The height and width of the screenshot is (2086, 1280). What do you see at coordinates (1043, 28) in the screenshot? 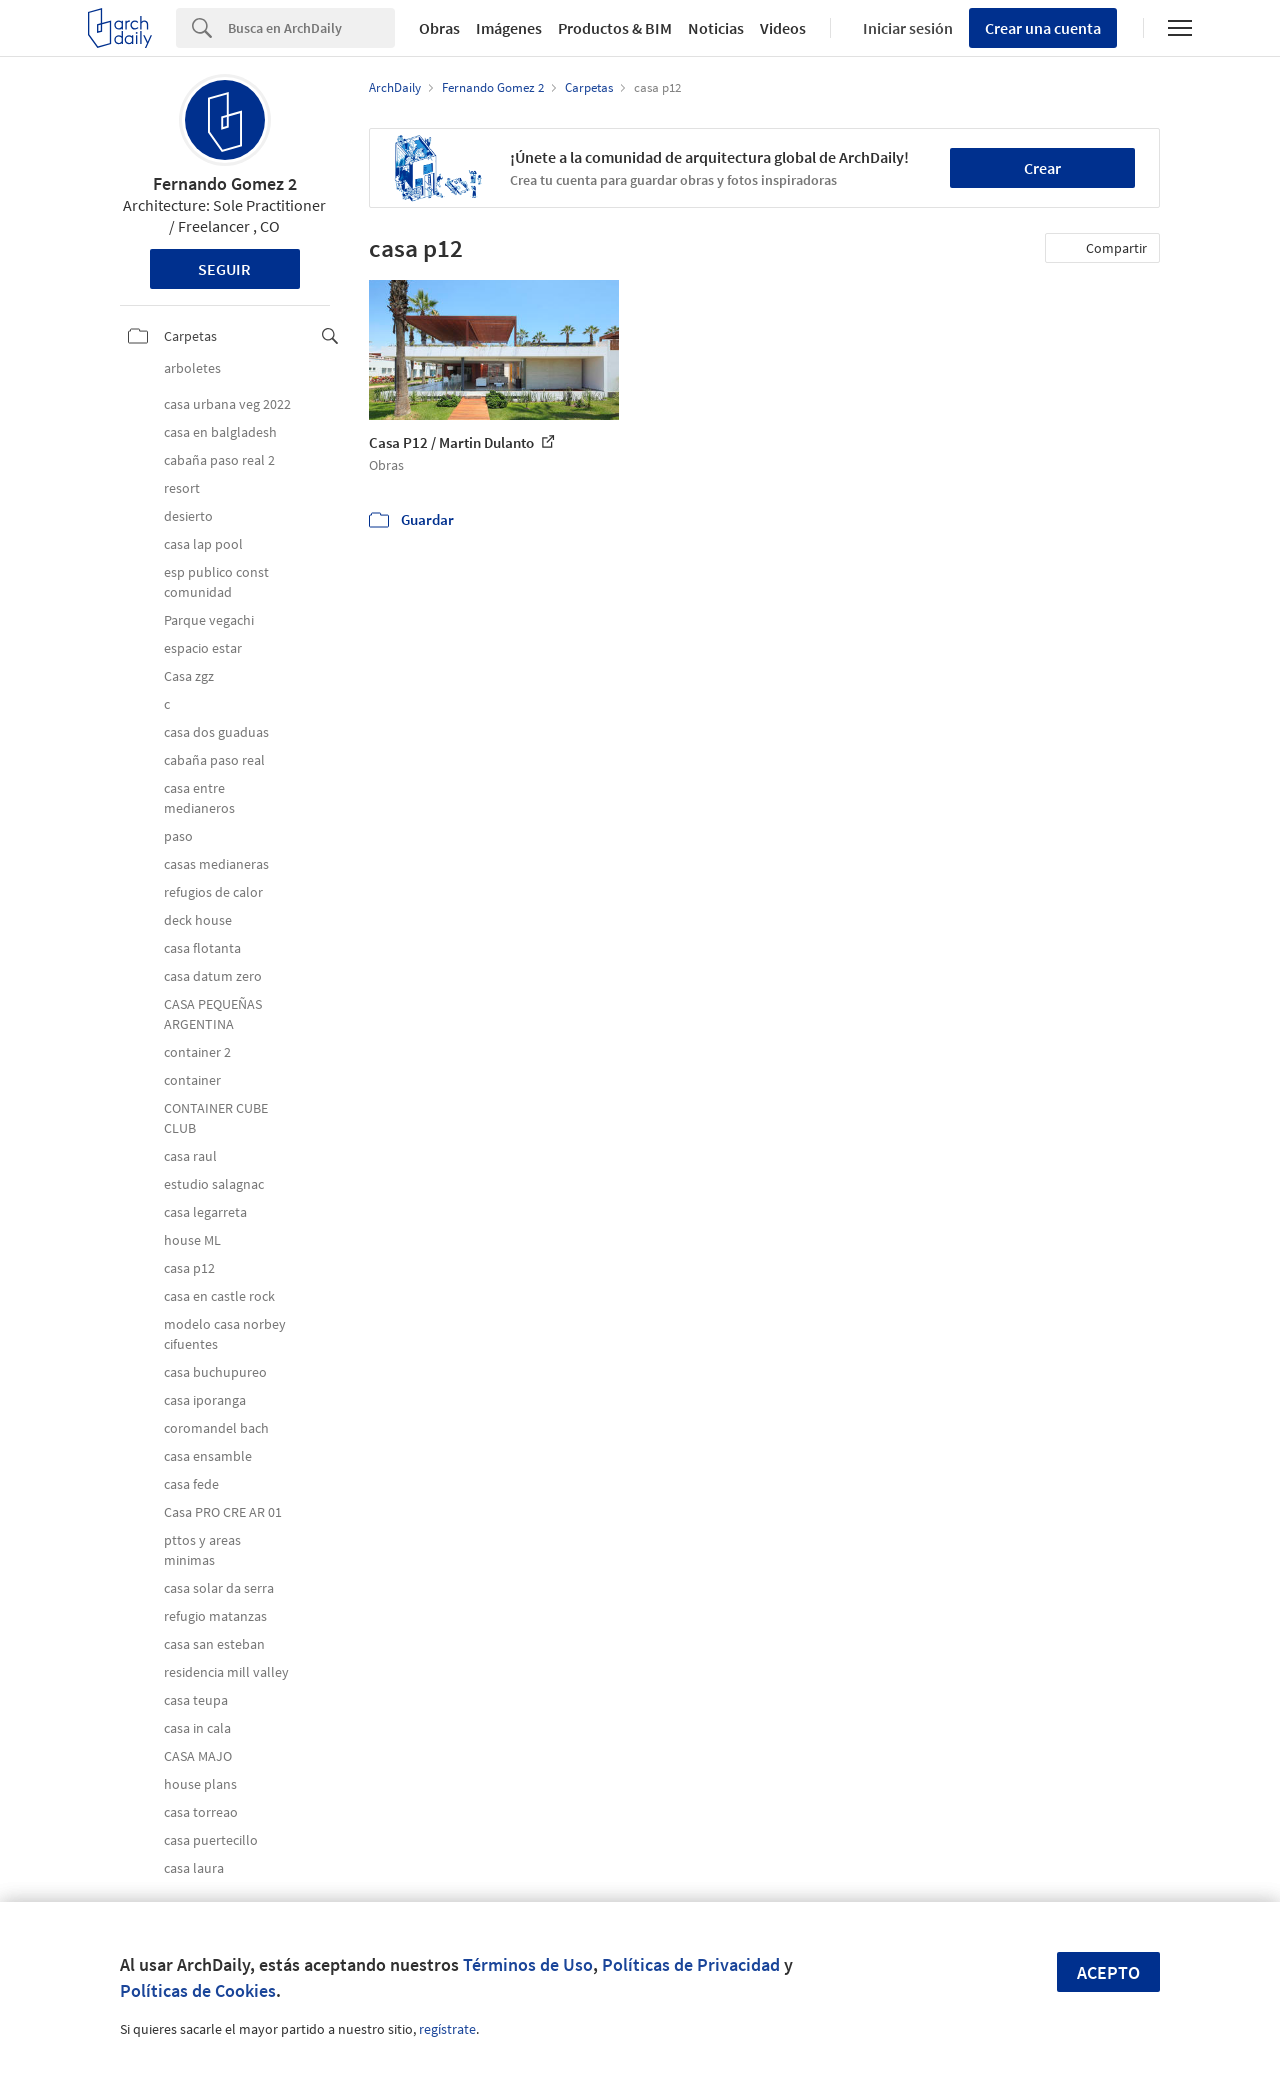
I see `Crear una cuenta` at bounding box center [1043, 28].